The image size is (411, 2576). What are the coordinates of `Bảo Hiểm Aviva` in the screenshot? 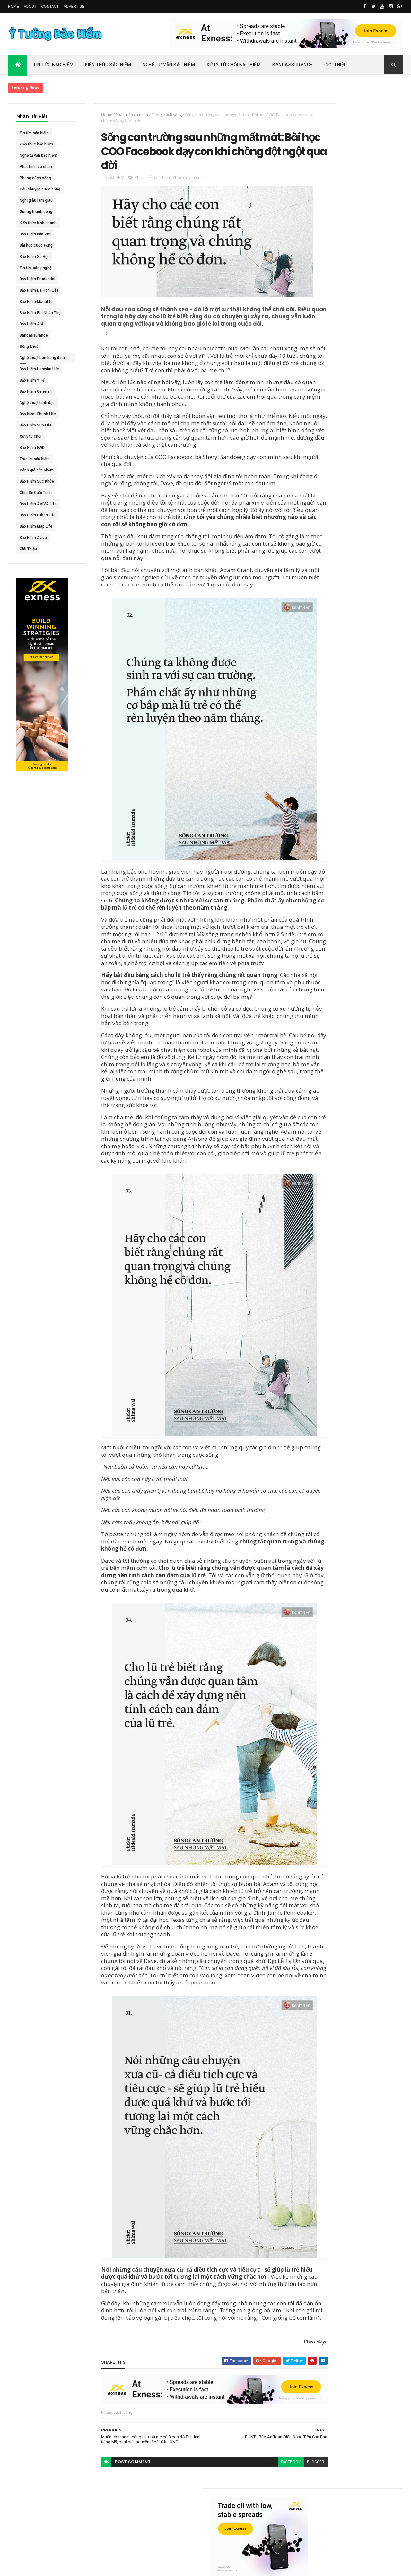 It's located at (33, 537).